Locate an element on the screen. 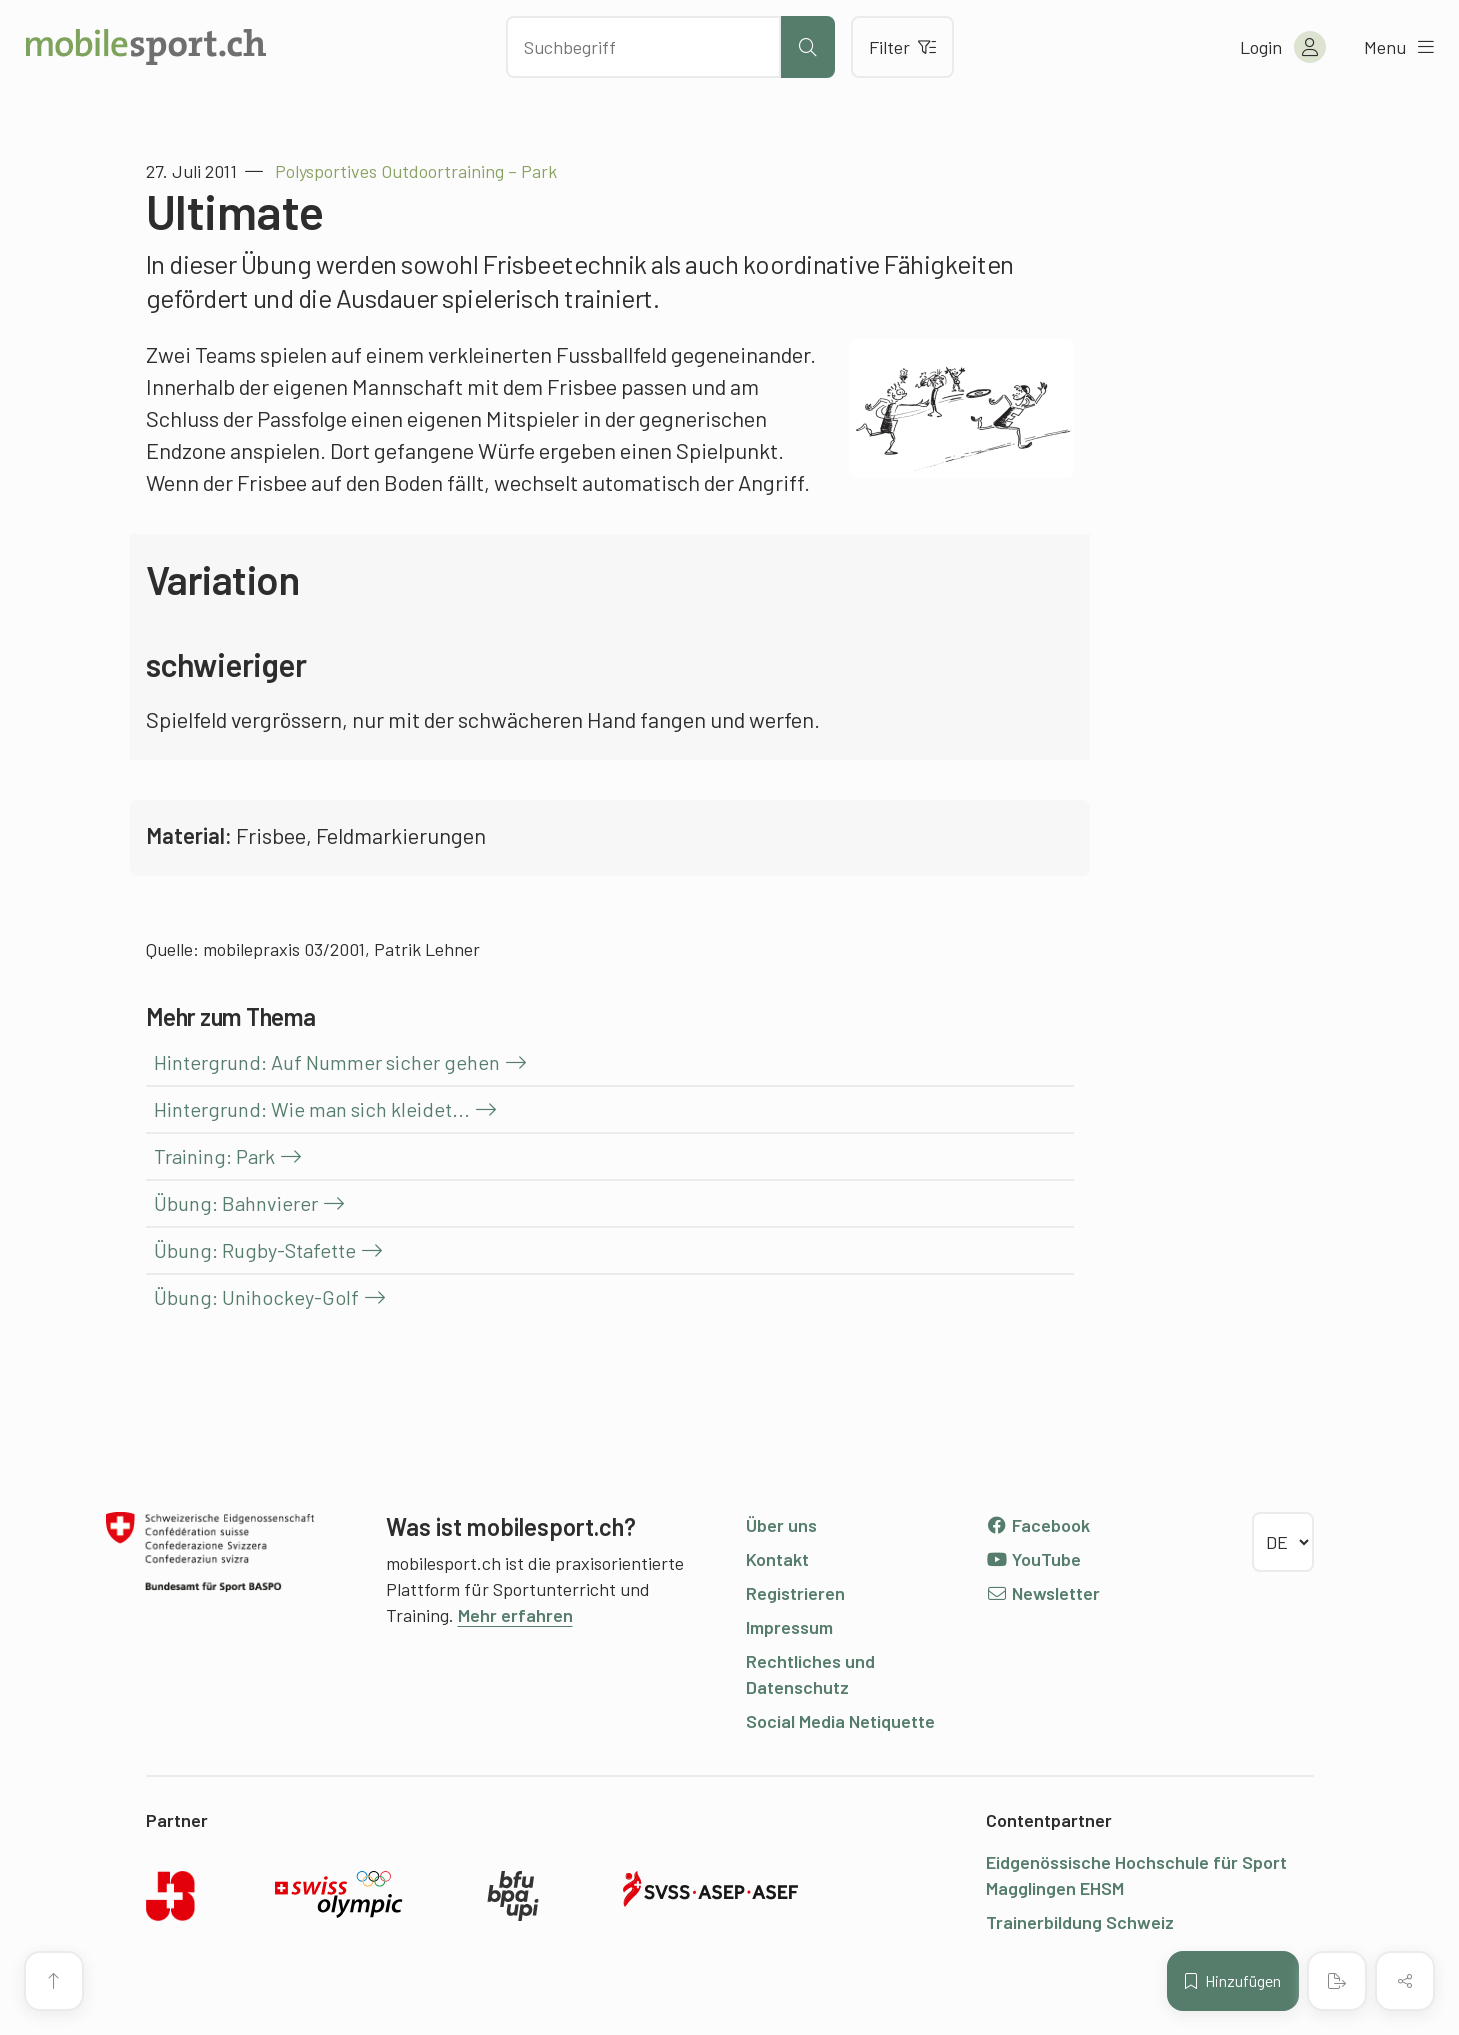  Kontakt is located at coordinates (777, 1559).